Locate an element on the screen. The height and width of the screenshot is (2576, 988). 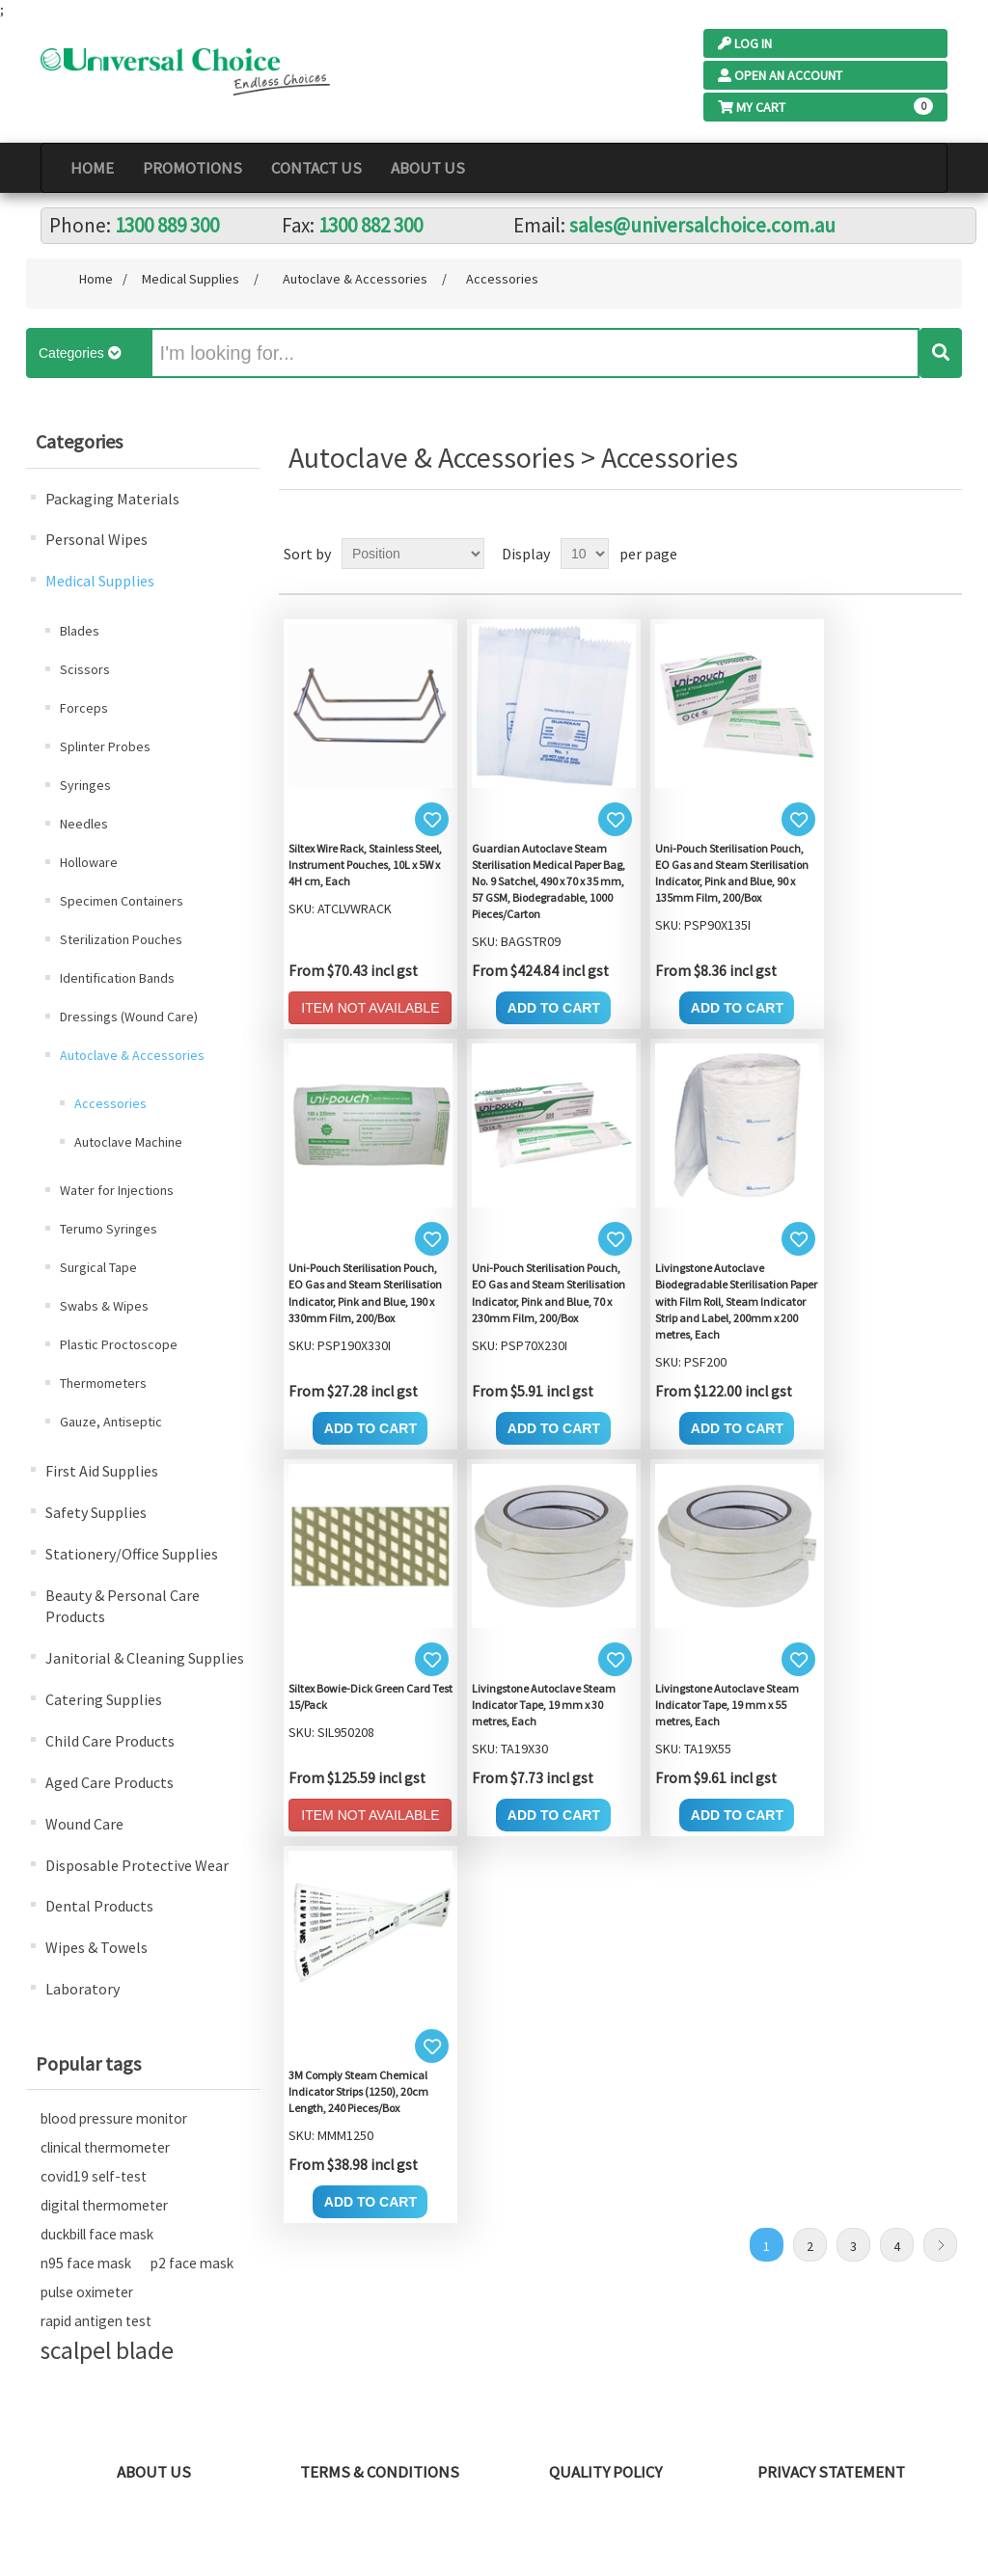
Livingstone Autoclave Steam Indicator Tape, 19 mm x 55 metres, Each is located at coordinates (727, 1704).